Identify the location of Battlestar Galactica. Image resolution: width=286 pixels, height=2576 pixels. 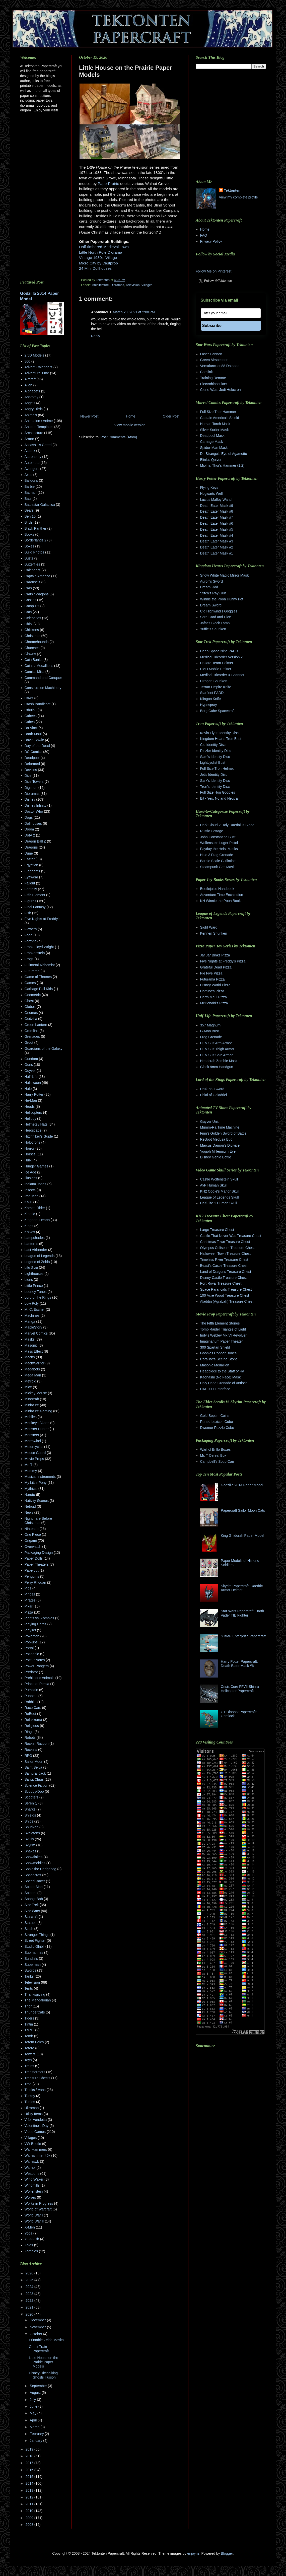
(40, 505).